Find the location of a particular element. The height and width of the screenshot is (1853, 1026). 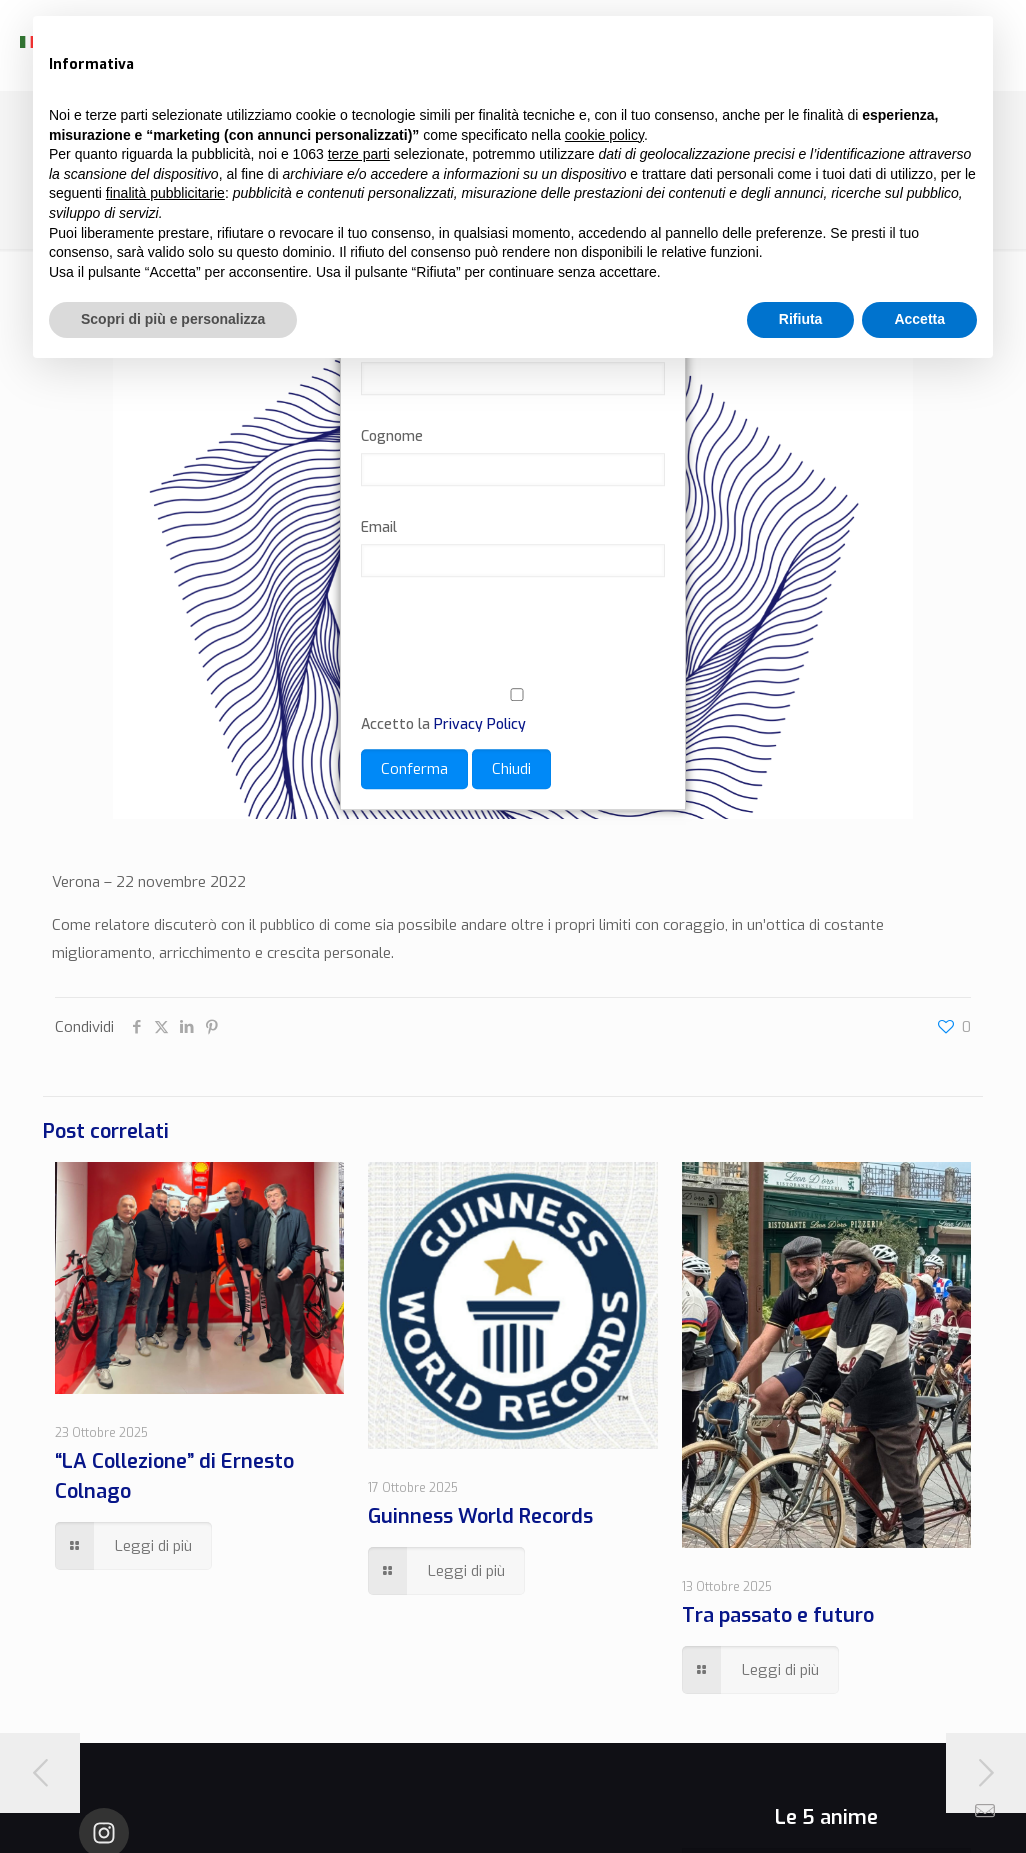

Conferma is located at coordinates (414, 769).